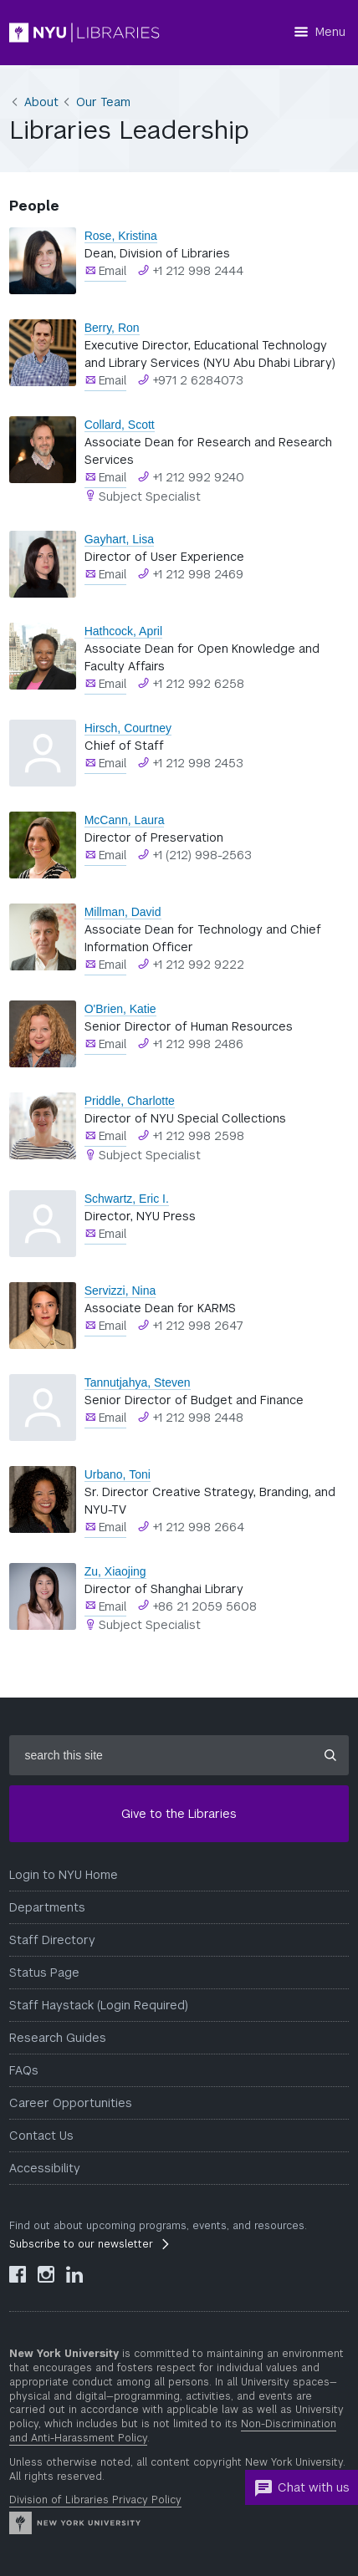  I want to click on Give to the Libraries, so click(179, 1813).